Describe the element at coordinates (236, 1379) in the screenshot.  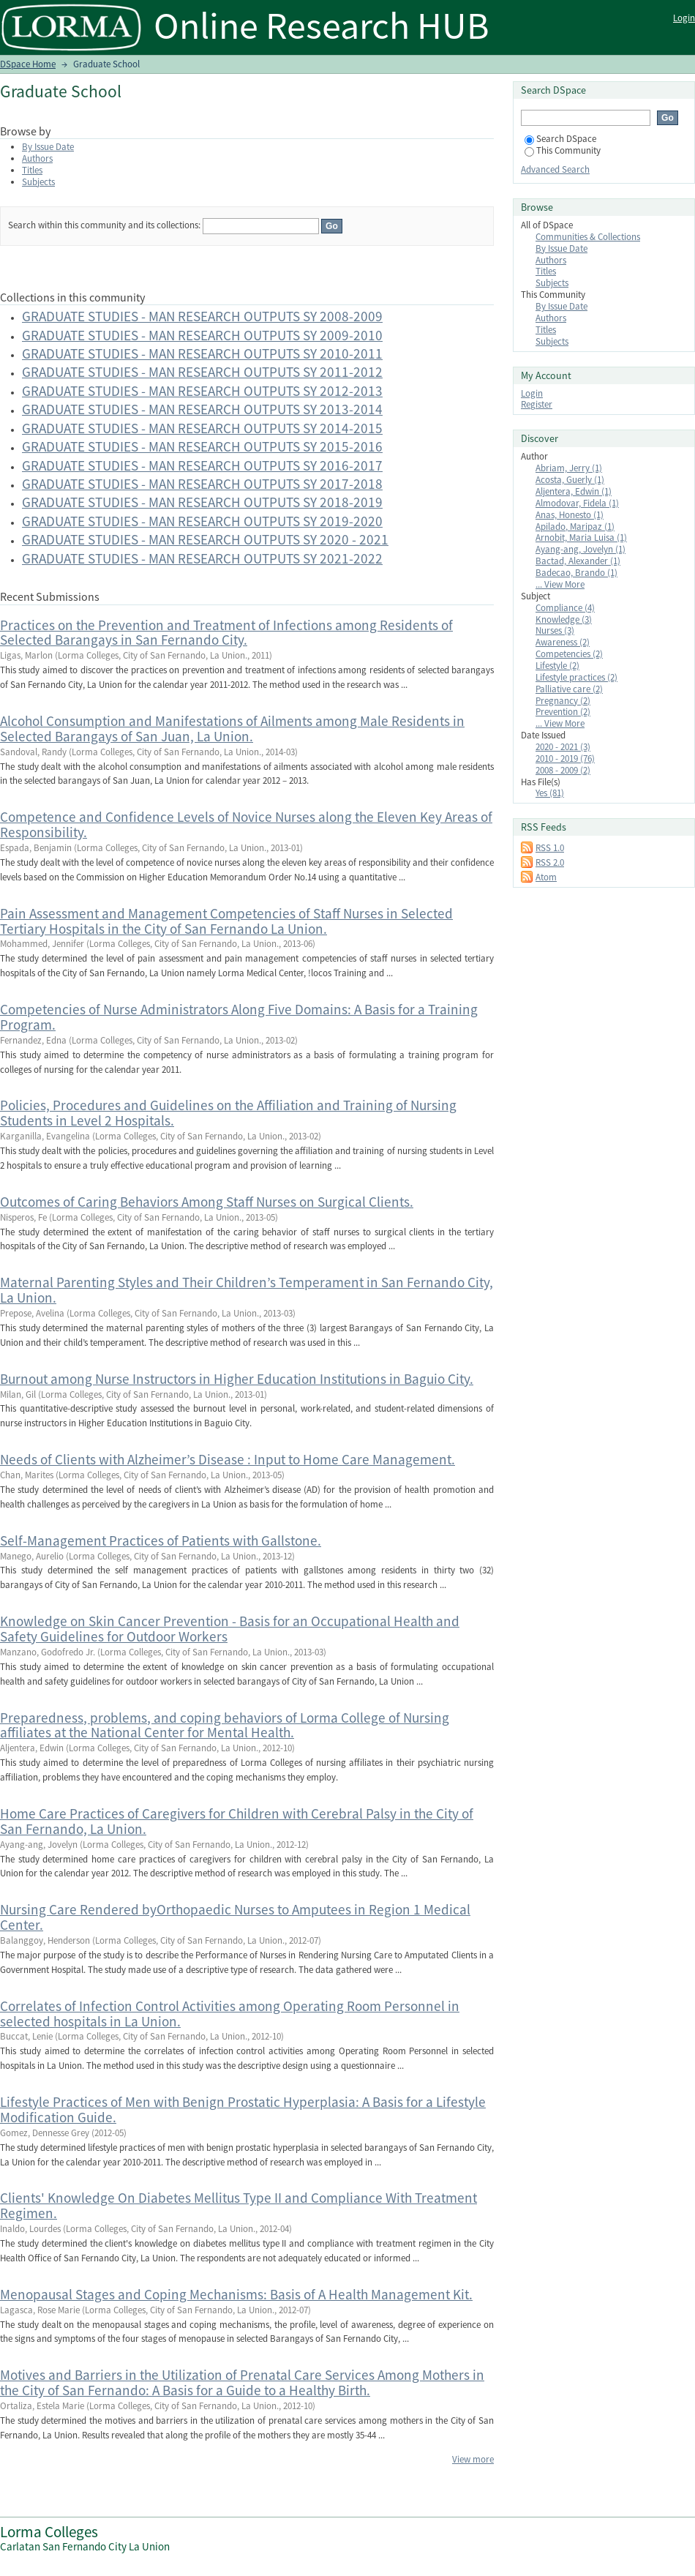
I see `Burnout among Nurse Instructors in Higher Education Institutions in Baguio City.` at that location.